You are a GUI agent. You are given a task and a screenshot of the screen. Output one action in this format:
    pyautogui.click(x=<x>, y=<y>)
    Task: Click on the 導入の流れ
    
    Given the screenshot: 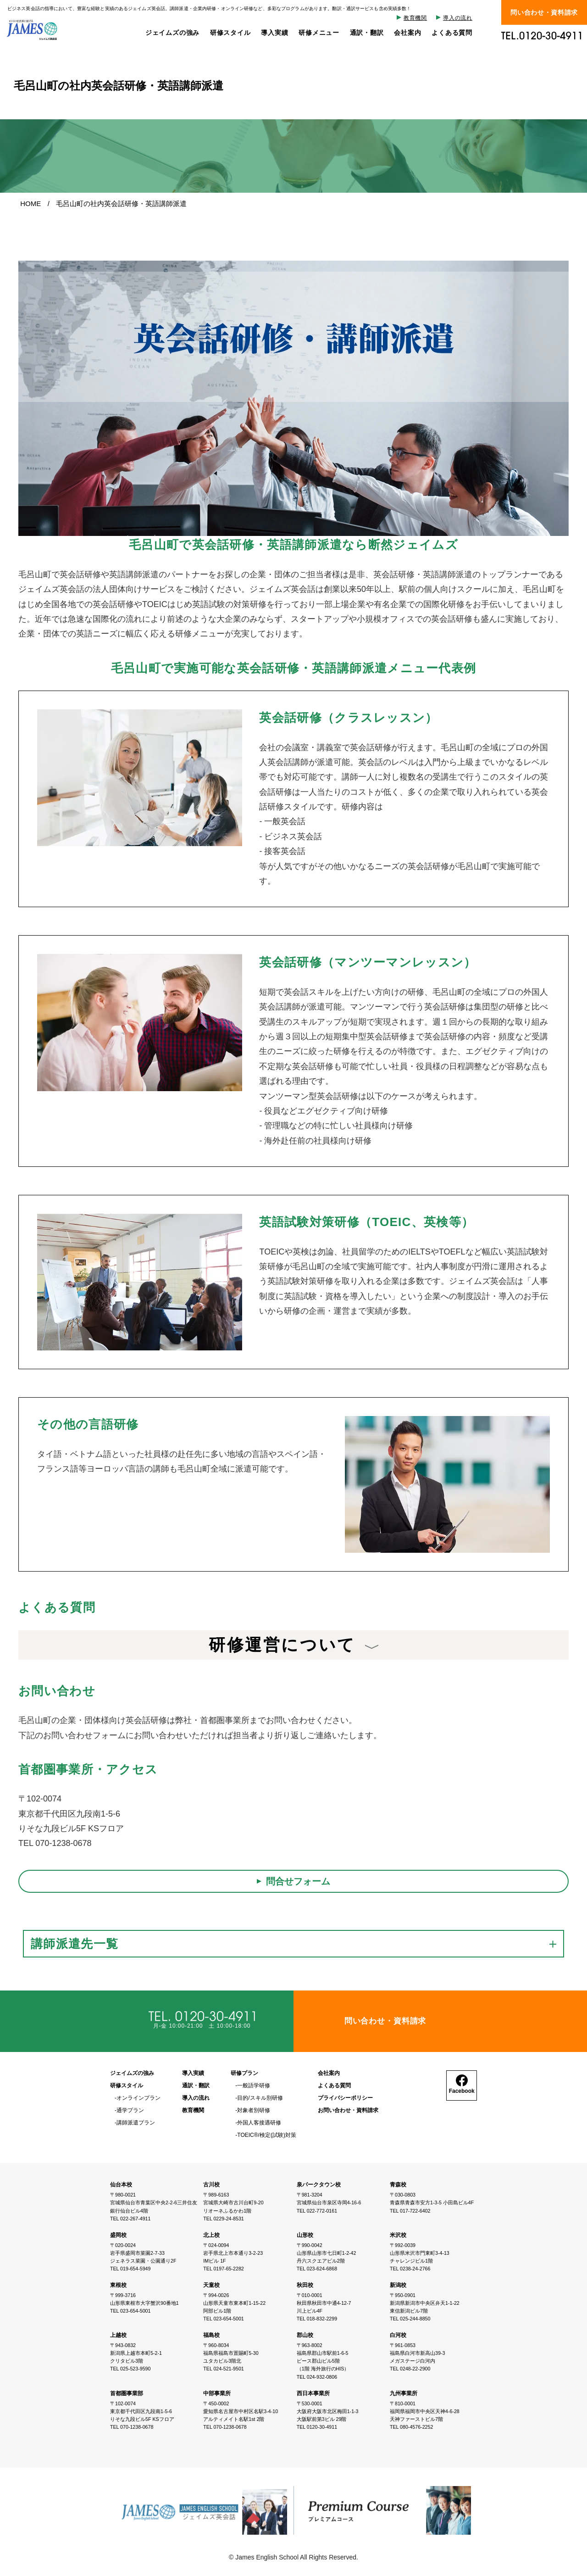 What is the action you would take?
    pyautogui.click(x=457, y=18)
    